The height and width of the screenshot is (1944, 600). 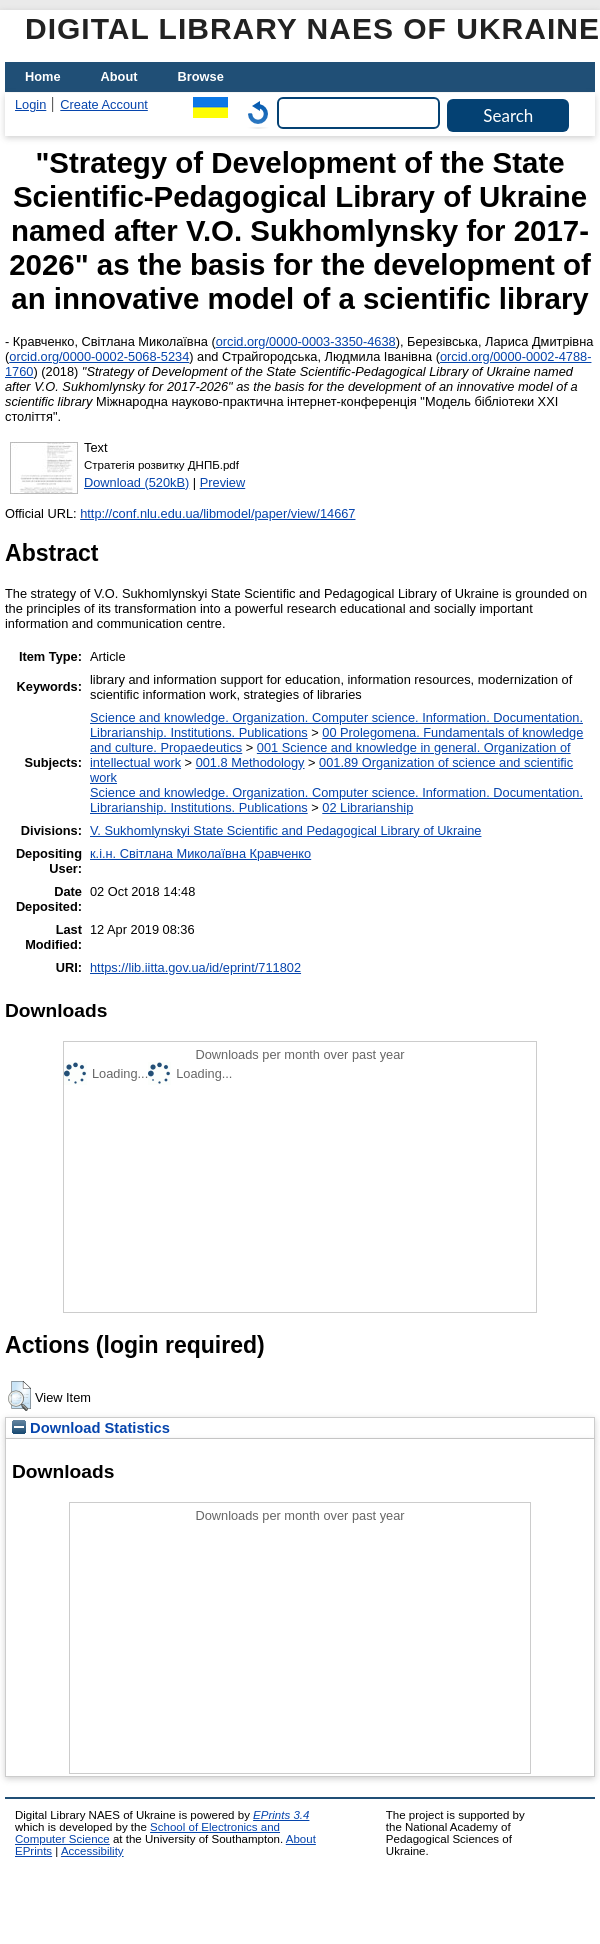 What do you see at coordinates (99, 356) in the screenshot?
I see `orcid.org/0000-0002-5068-5234` at bounding box center [99, 356].